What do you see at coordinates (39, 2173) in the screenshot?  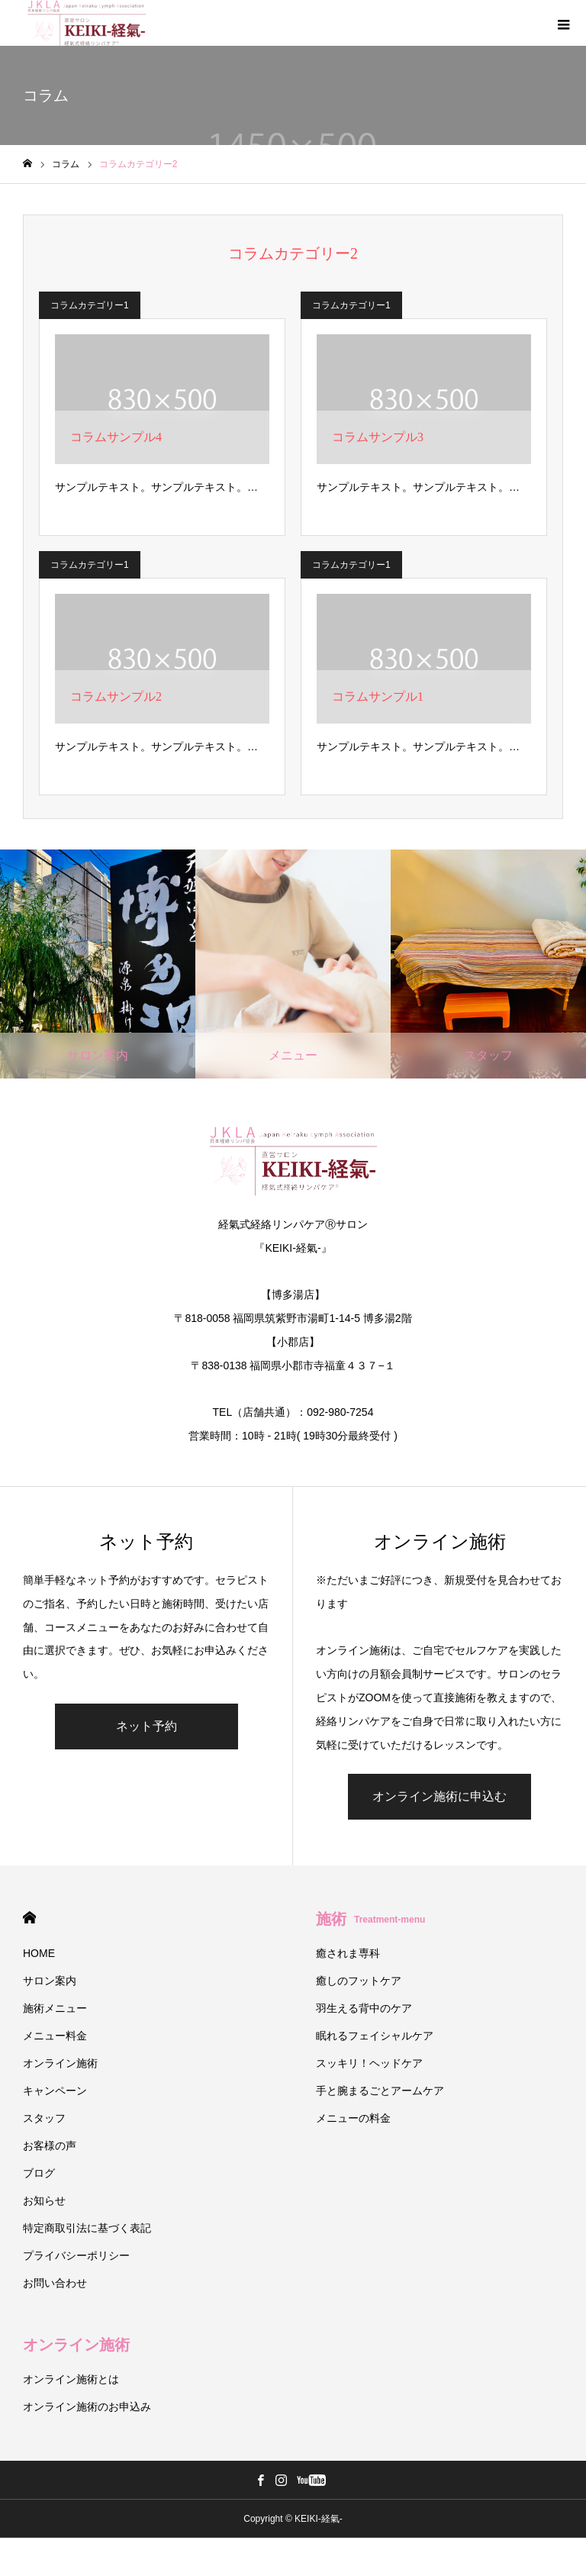 I see `ブログ` at bounding box center [39, 2173].